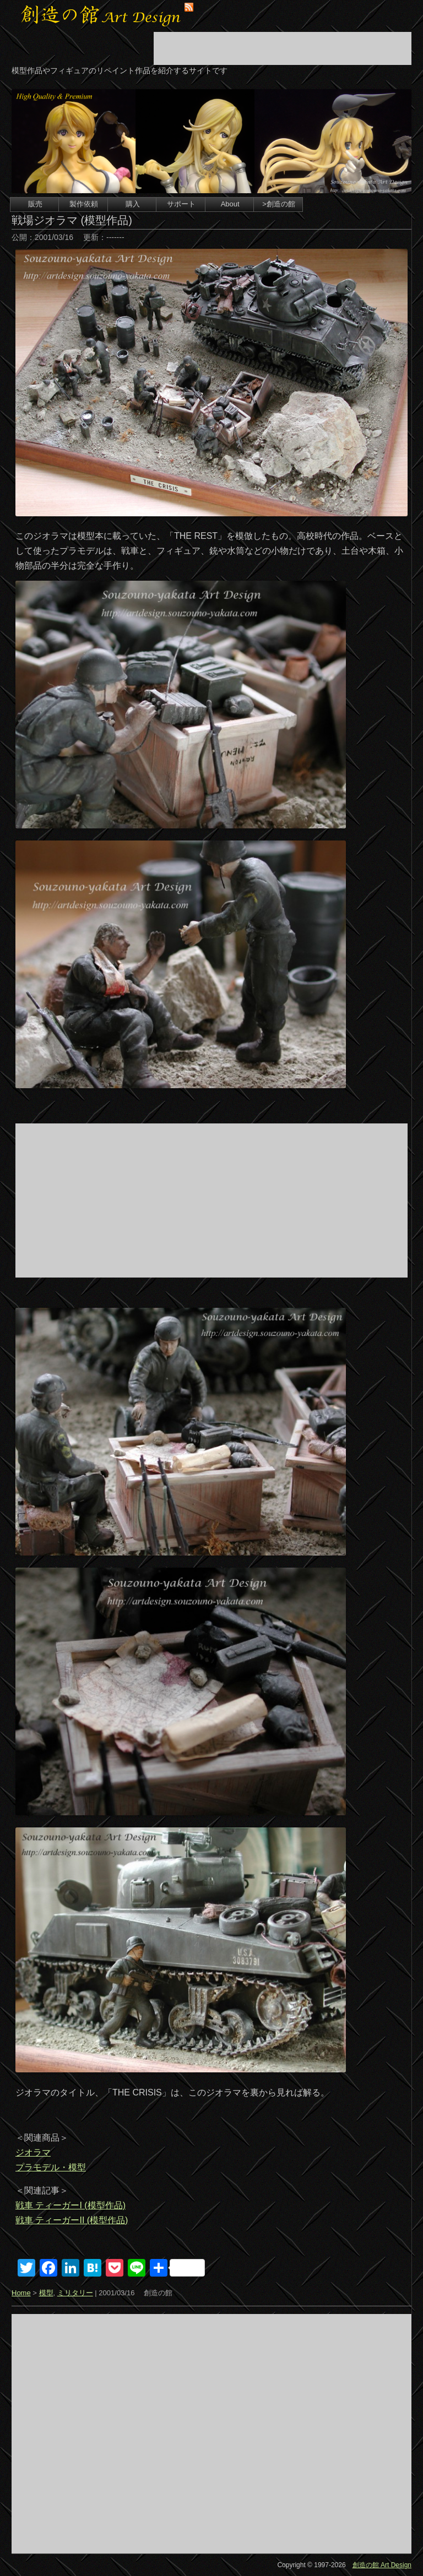 The width and height of the screenshot is (423, 2576). Describe the element at coordinates (381, 2565) in the screenshot. I see `創造の館 Art Design` at that location.